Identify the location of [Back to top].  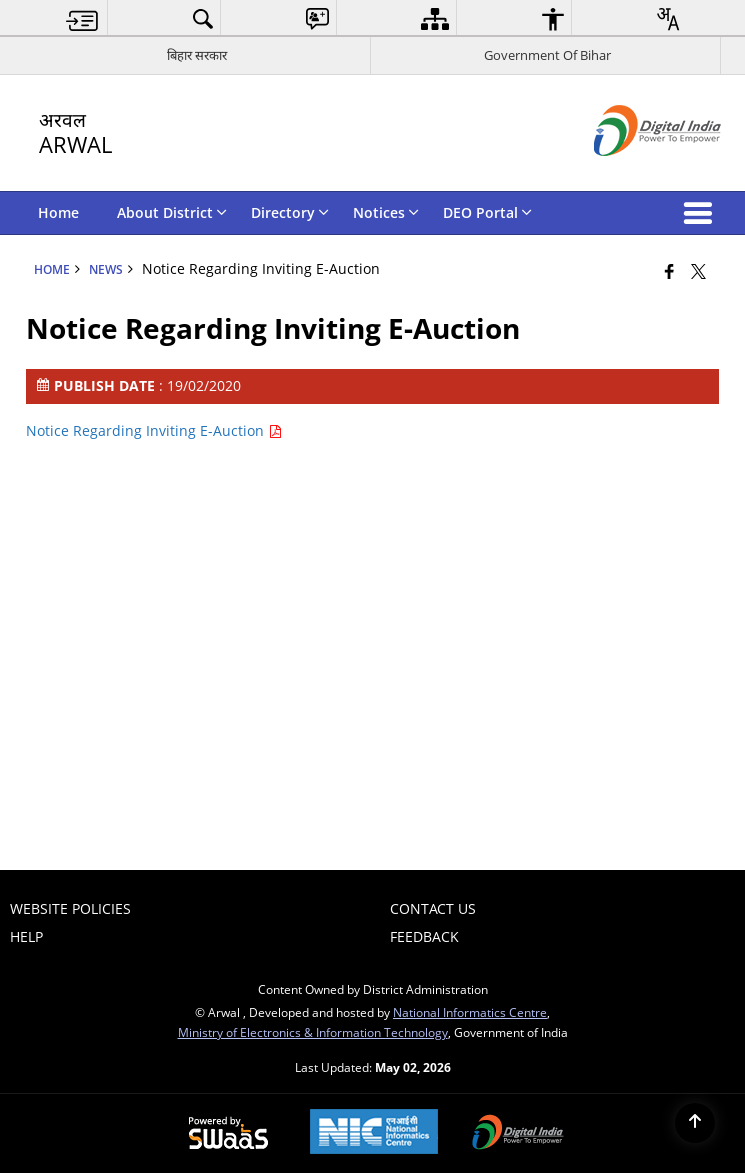
(695, 1123).